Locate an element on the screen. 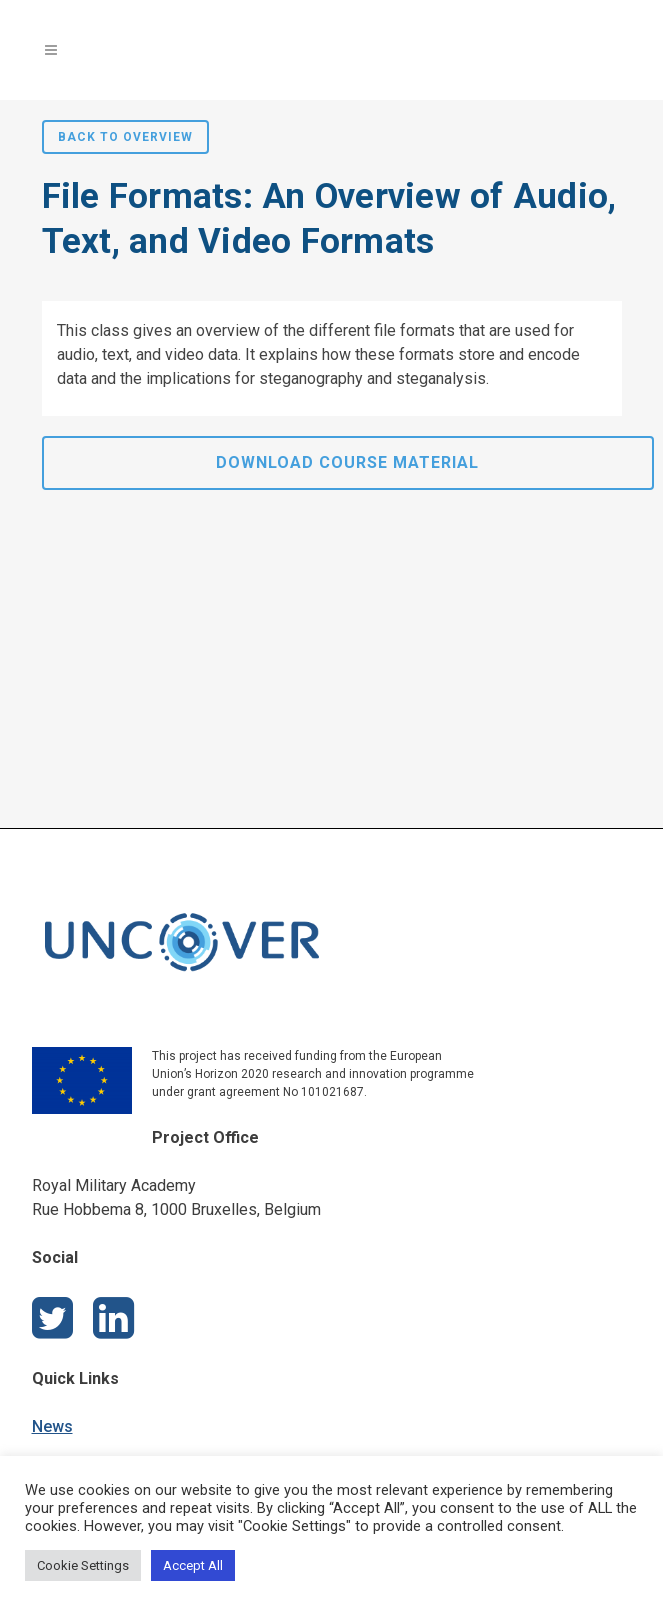 The image size is (663, 1611). Download Course Material is located at coordinates (347, 462).